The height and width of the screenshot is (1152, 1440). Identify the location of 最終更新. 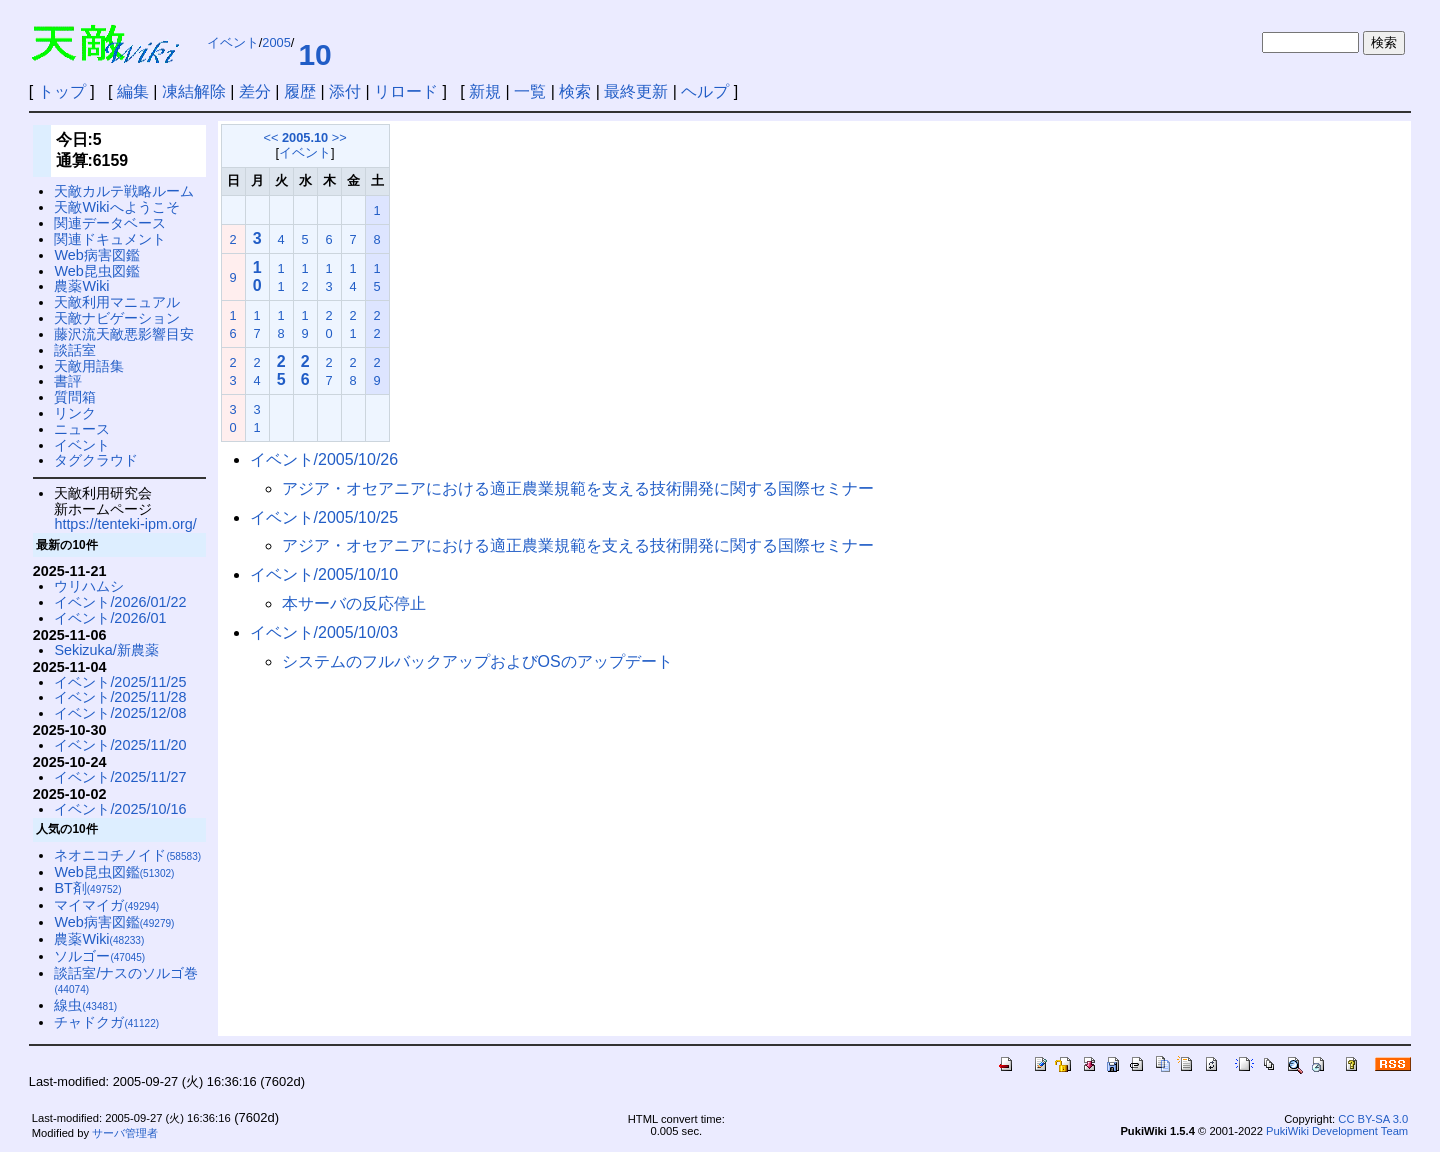
(636, 91).